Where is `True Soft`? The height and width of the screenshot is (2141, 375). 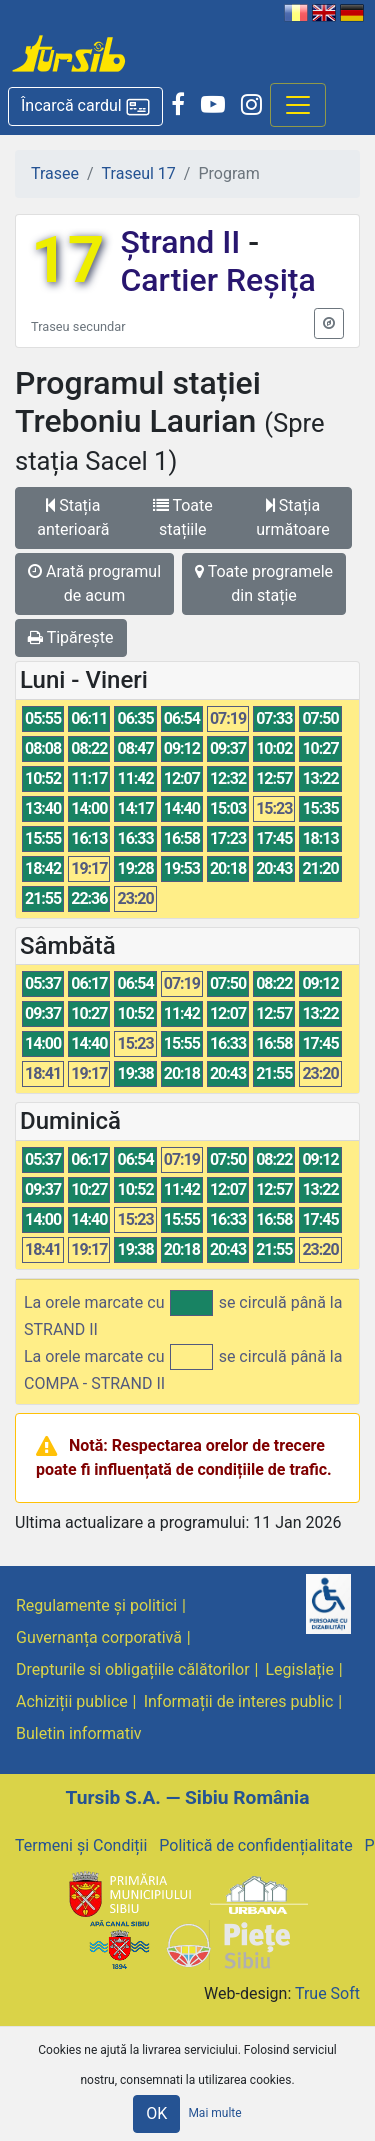
True Soft is located at coordinates (327, 1993).